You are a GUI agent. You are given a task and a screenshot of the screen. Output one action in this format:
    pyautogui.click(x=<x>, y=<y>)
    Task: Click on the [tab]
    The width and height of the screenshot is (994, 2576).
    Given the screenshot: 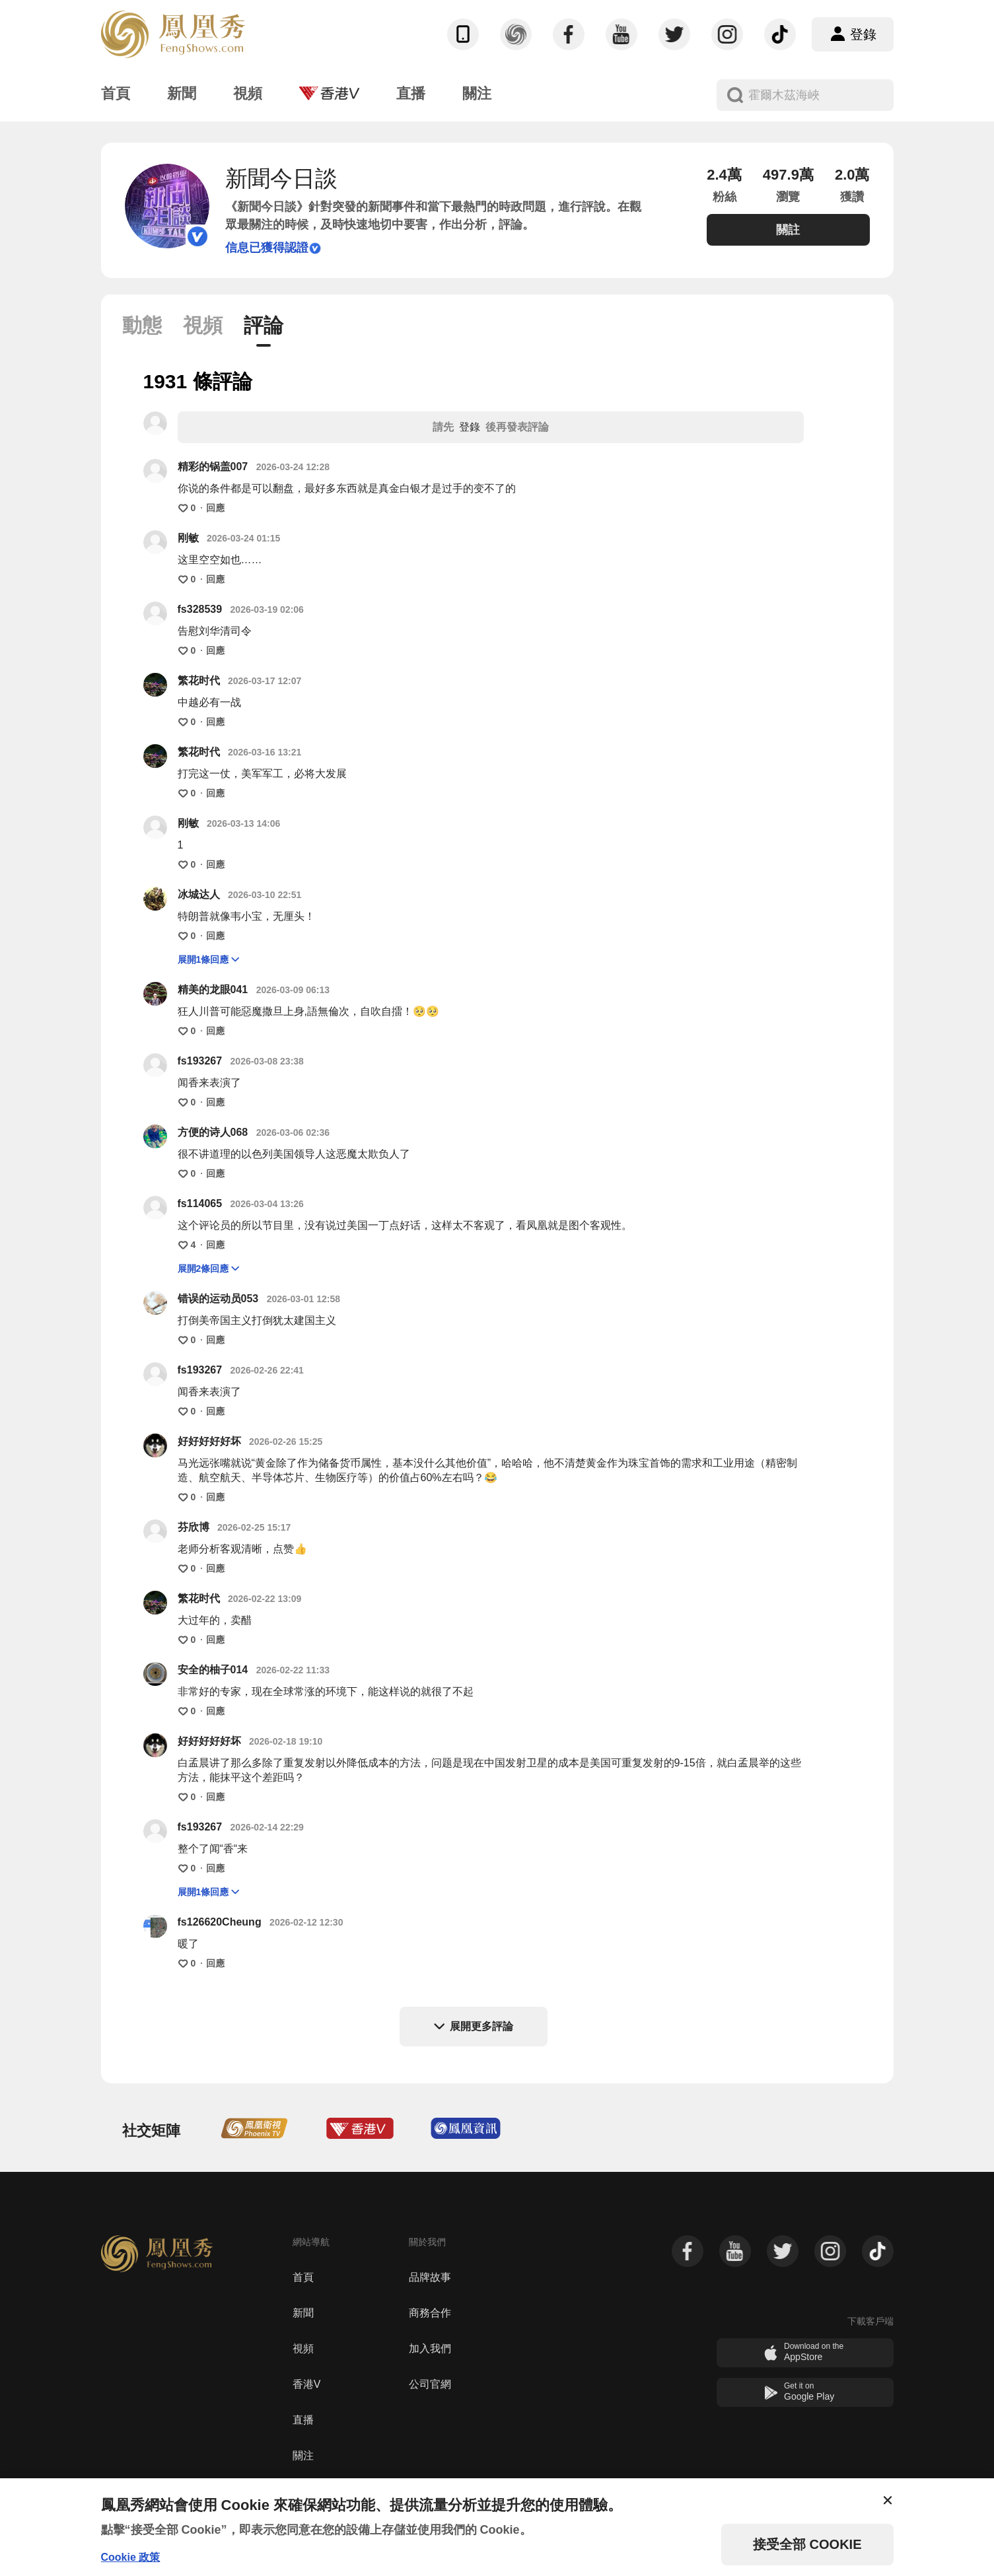 What is the action you would take?
    pyautogui.click(x=142, y=331)
    